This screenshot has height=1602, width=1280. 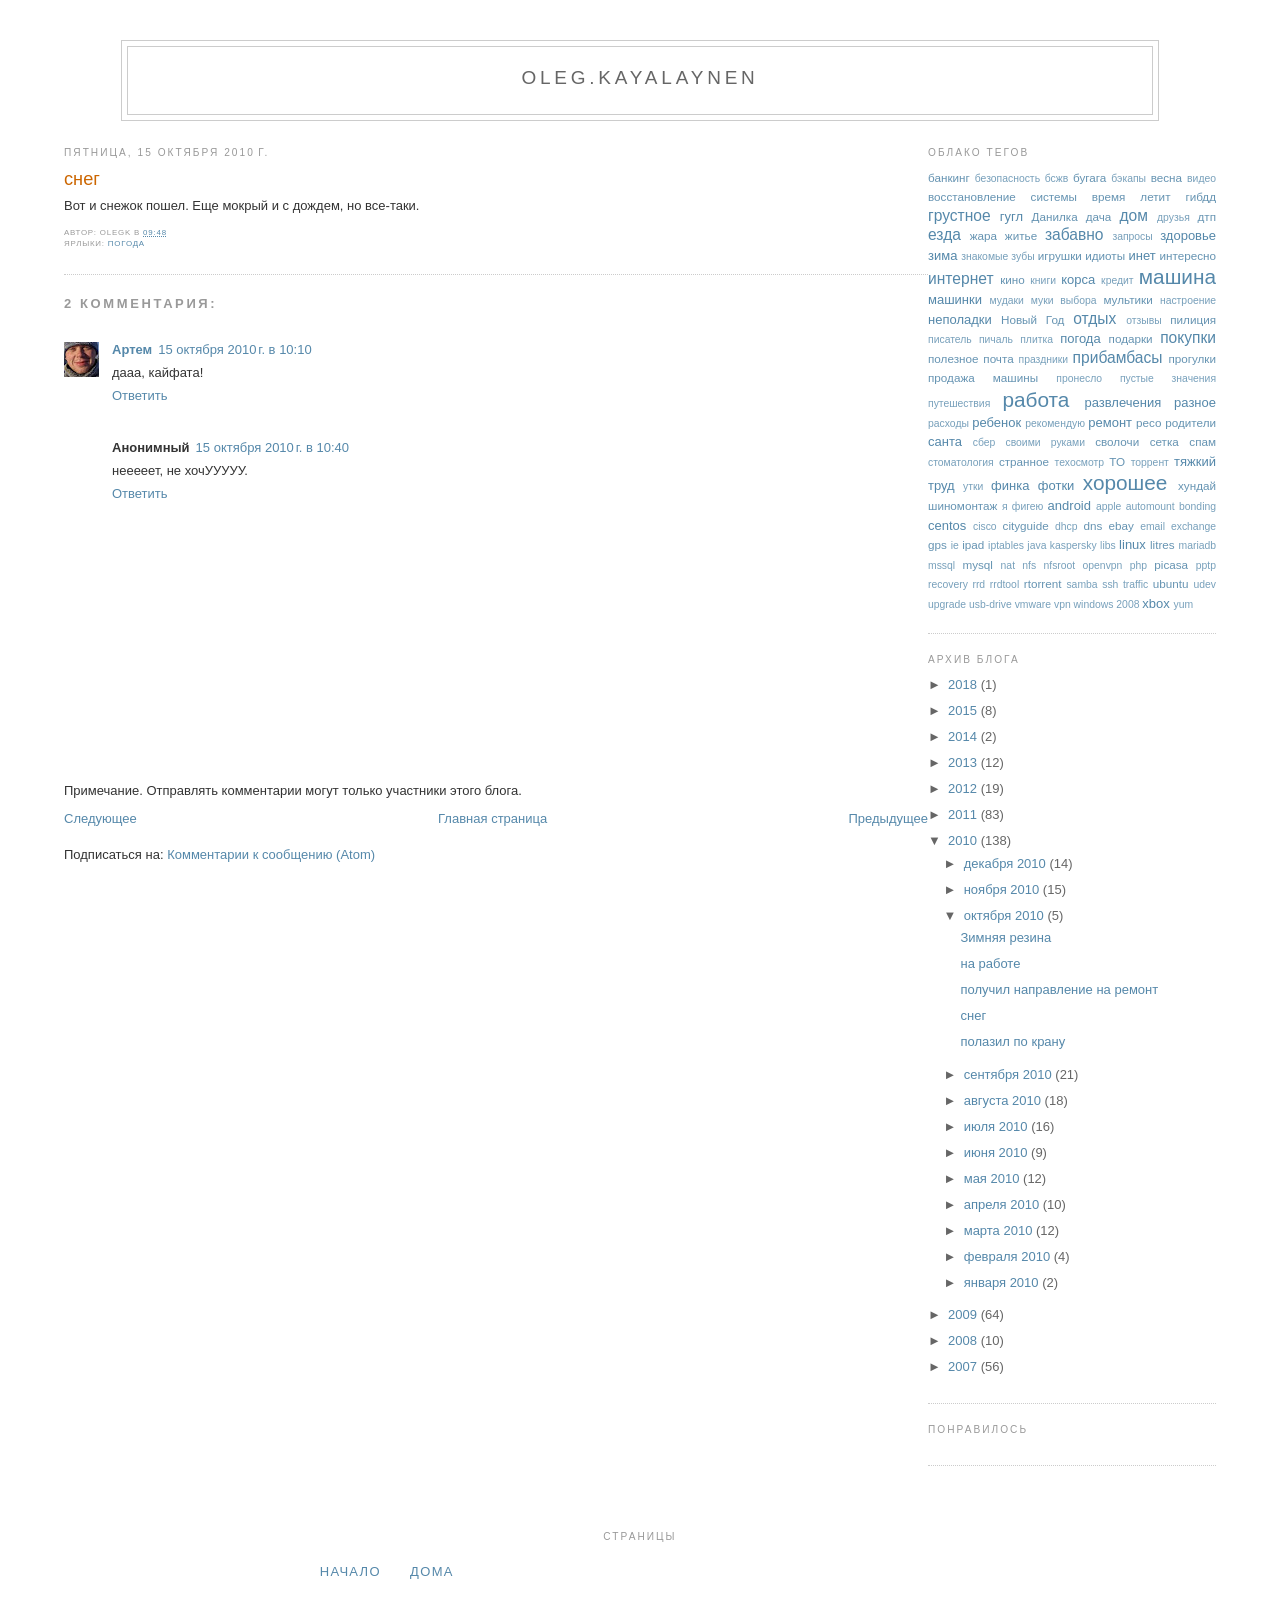 I want to click on стоматология, so click(x=961, y=462).